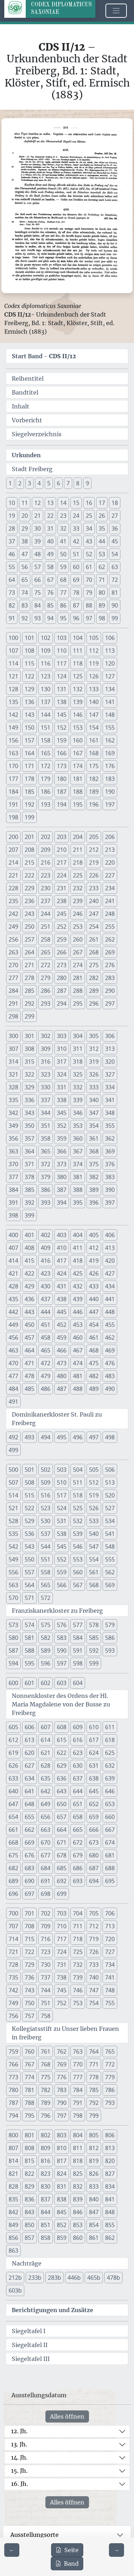 This screenshot has width=134, height=2576. What do you see at coordinates (61, 1235) in the screenshot?
I see `403 [button]` at bounding box center [61, 1235].